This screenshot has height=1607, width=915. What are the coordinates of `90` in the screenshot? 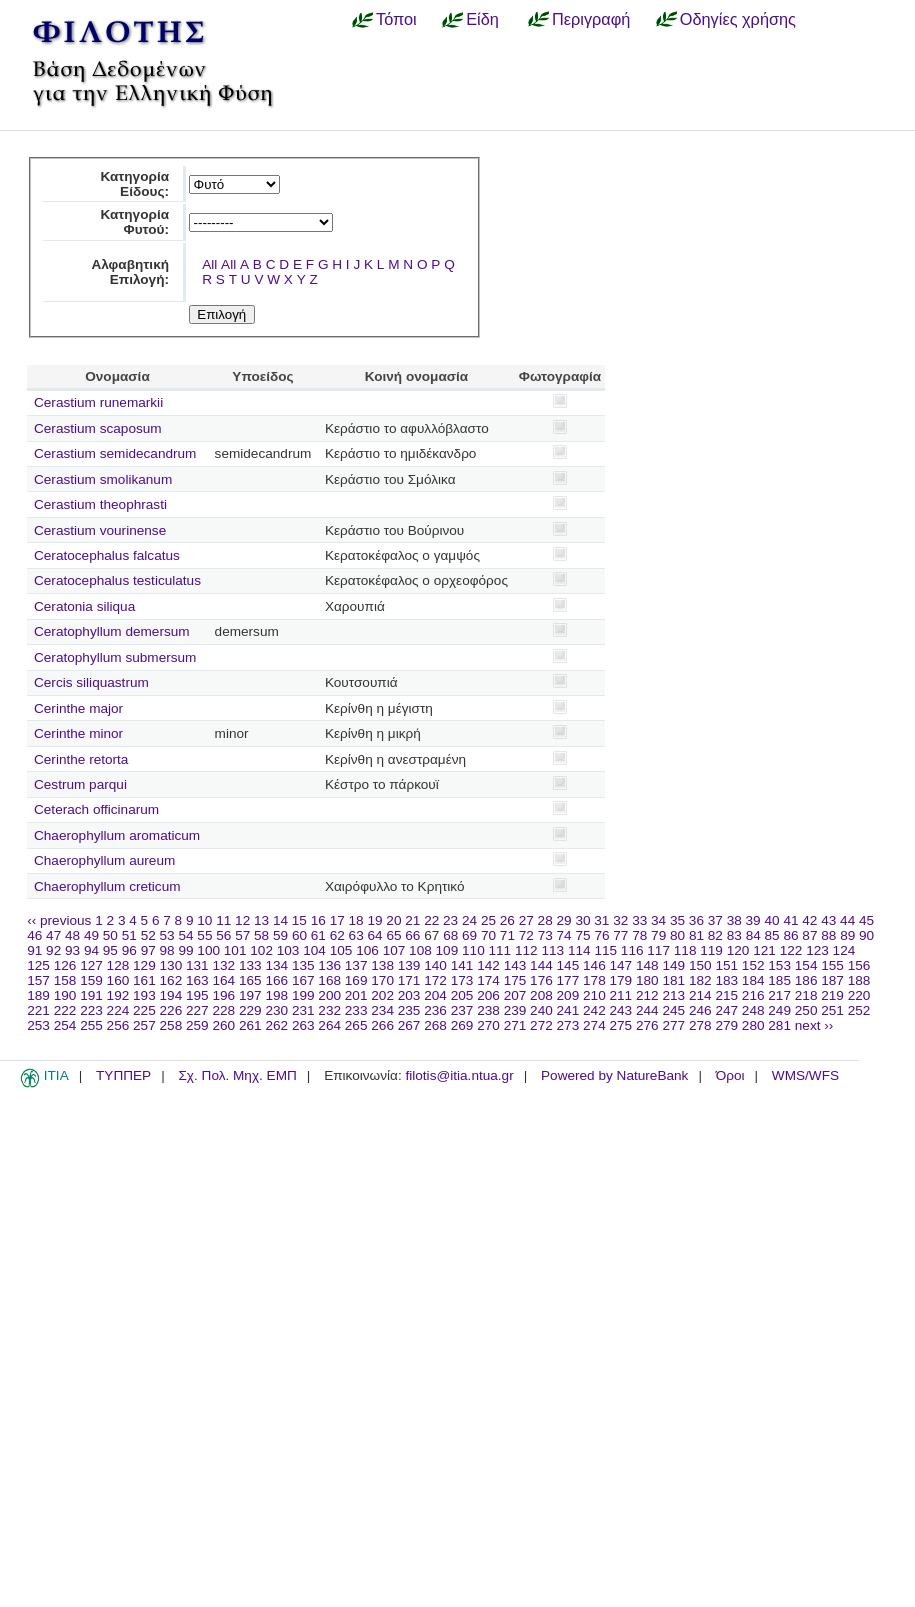 It's located at (866, 935).